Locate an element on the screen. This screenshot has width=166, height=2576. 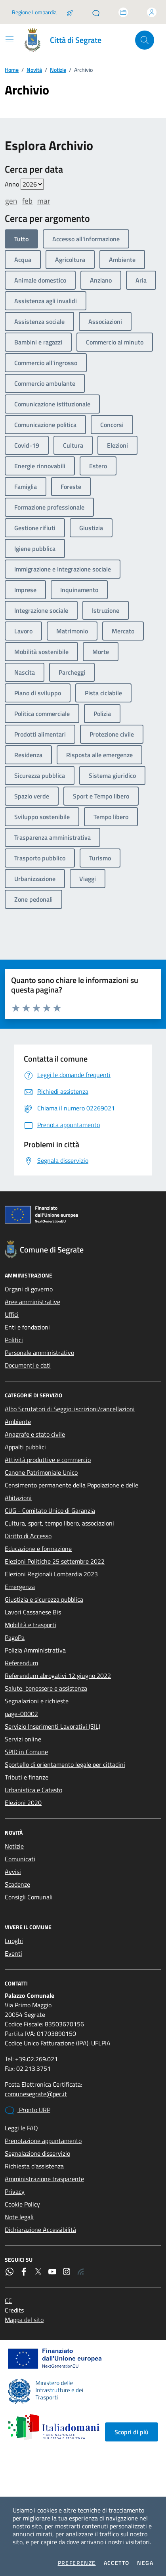
page-00002 is located at coordinates (21, 1713).